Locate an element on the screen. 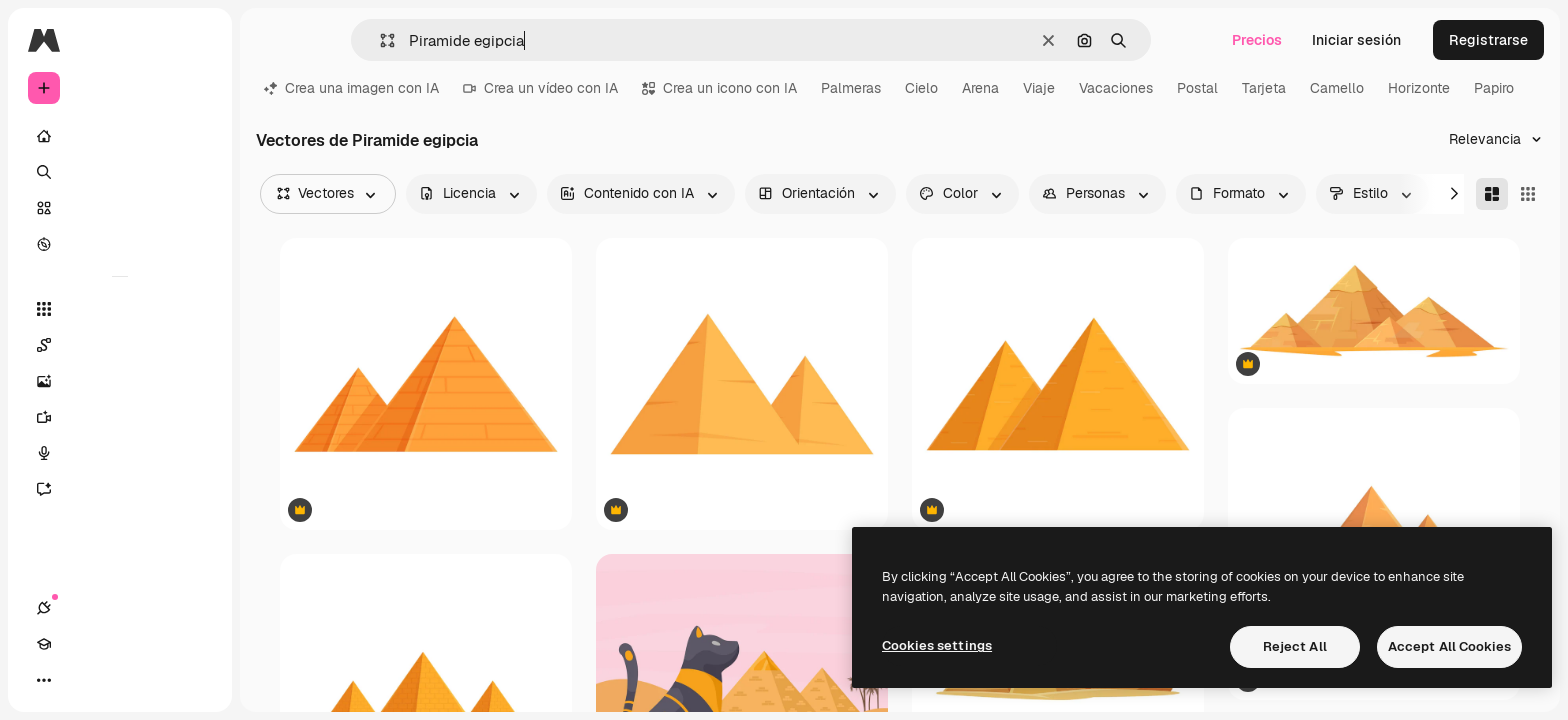 The height and width of the screenshot is (720, 1568). [Square] is located at coordinates (1528, 194).